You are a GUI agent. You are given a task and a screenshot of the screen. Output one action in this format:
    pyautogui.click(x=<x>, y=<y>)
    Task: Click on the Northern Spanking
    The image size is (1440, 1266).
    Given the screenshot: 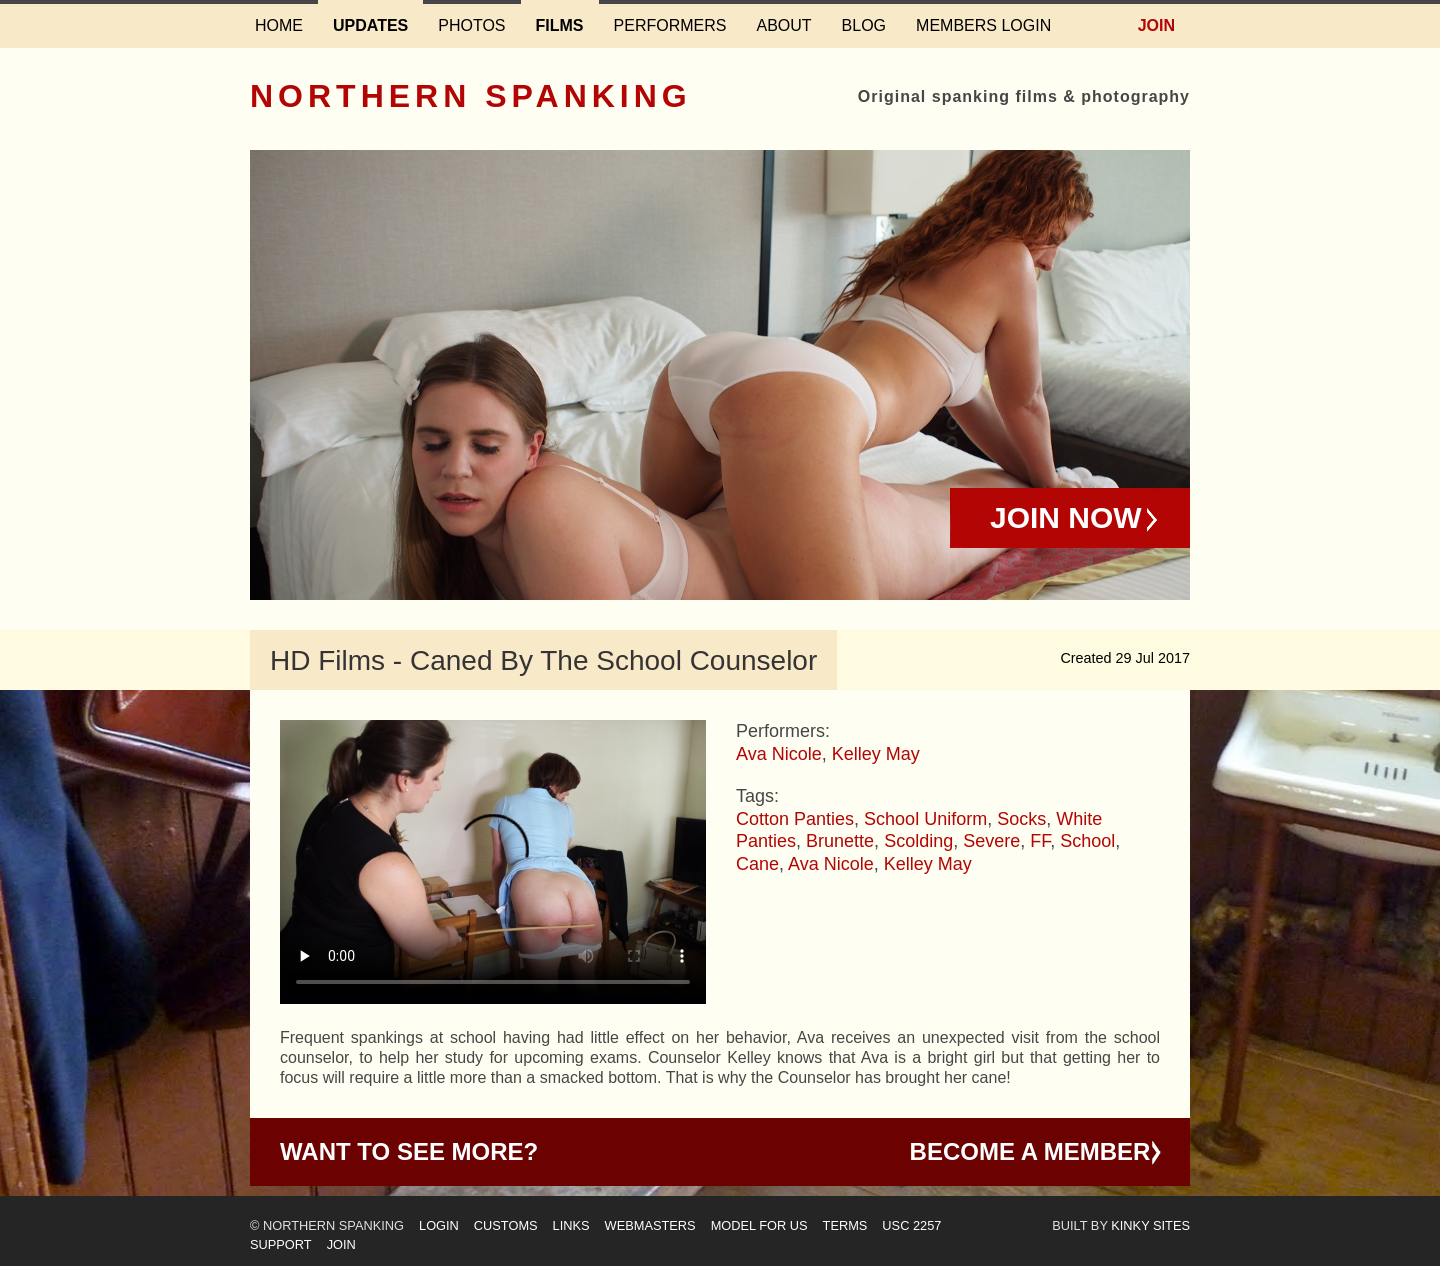 What is the action you would take?
    pyautogui.click(x=471, y=96)
    